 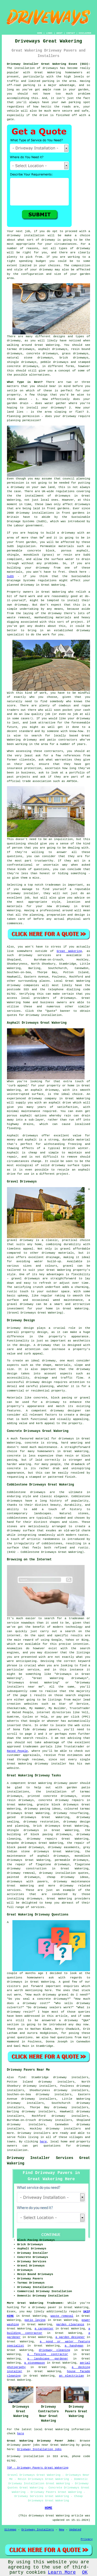 I want to click on a handyman, so click(x=74, y=2345).